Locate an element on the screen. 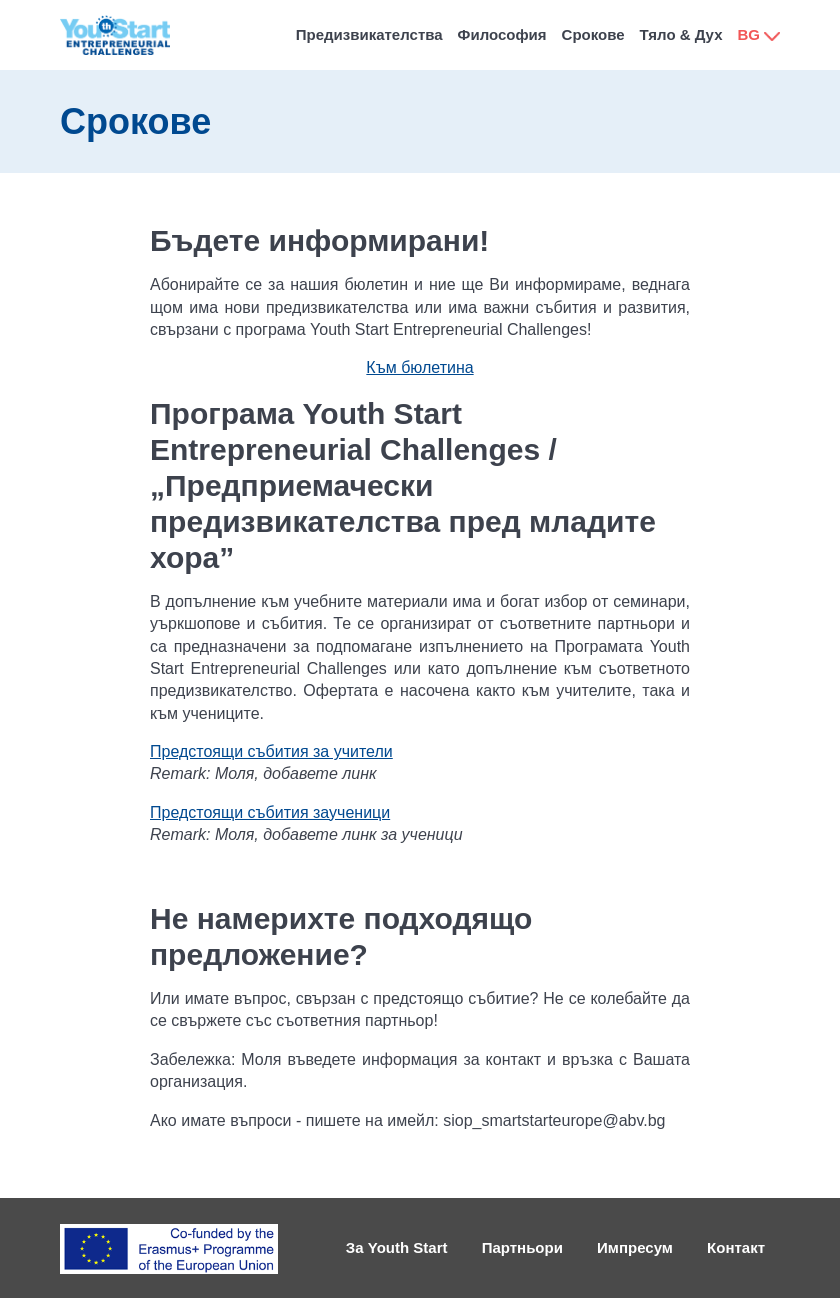 Image resolution: width=840 pixels, height=1298 pixels. Предизвикателства is located at coordinates (369, 34).